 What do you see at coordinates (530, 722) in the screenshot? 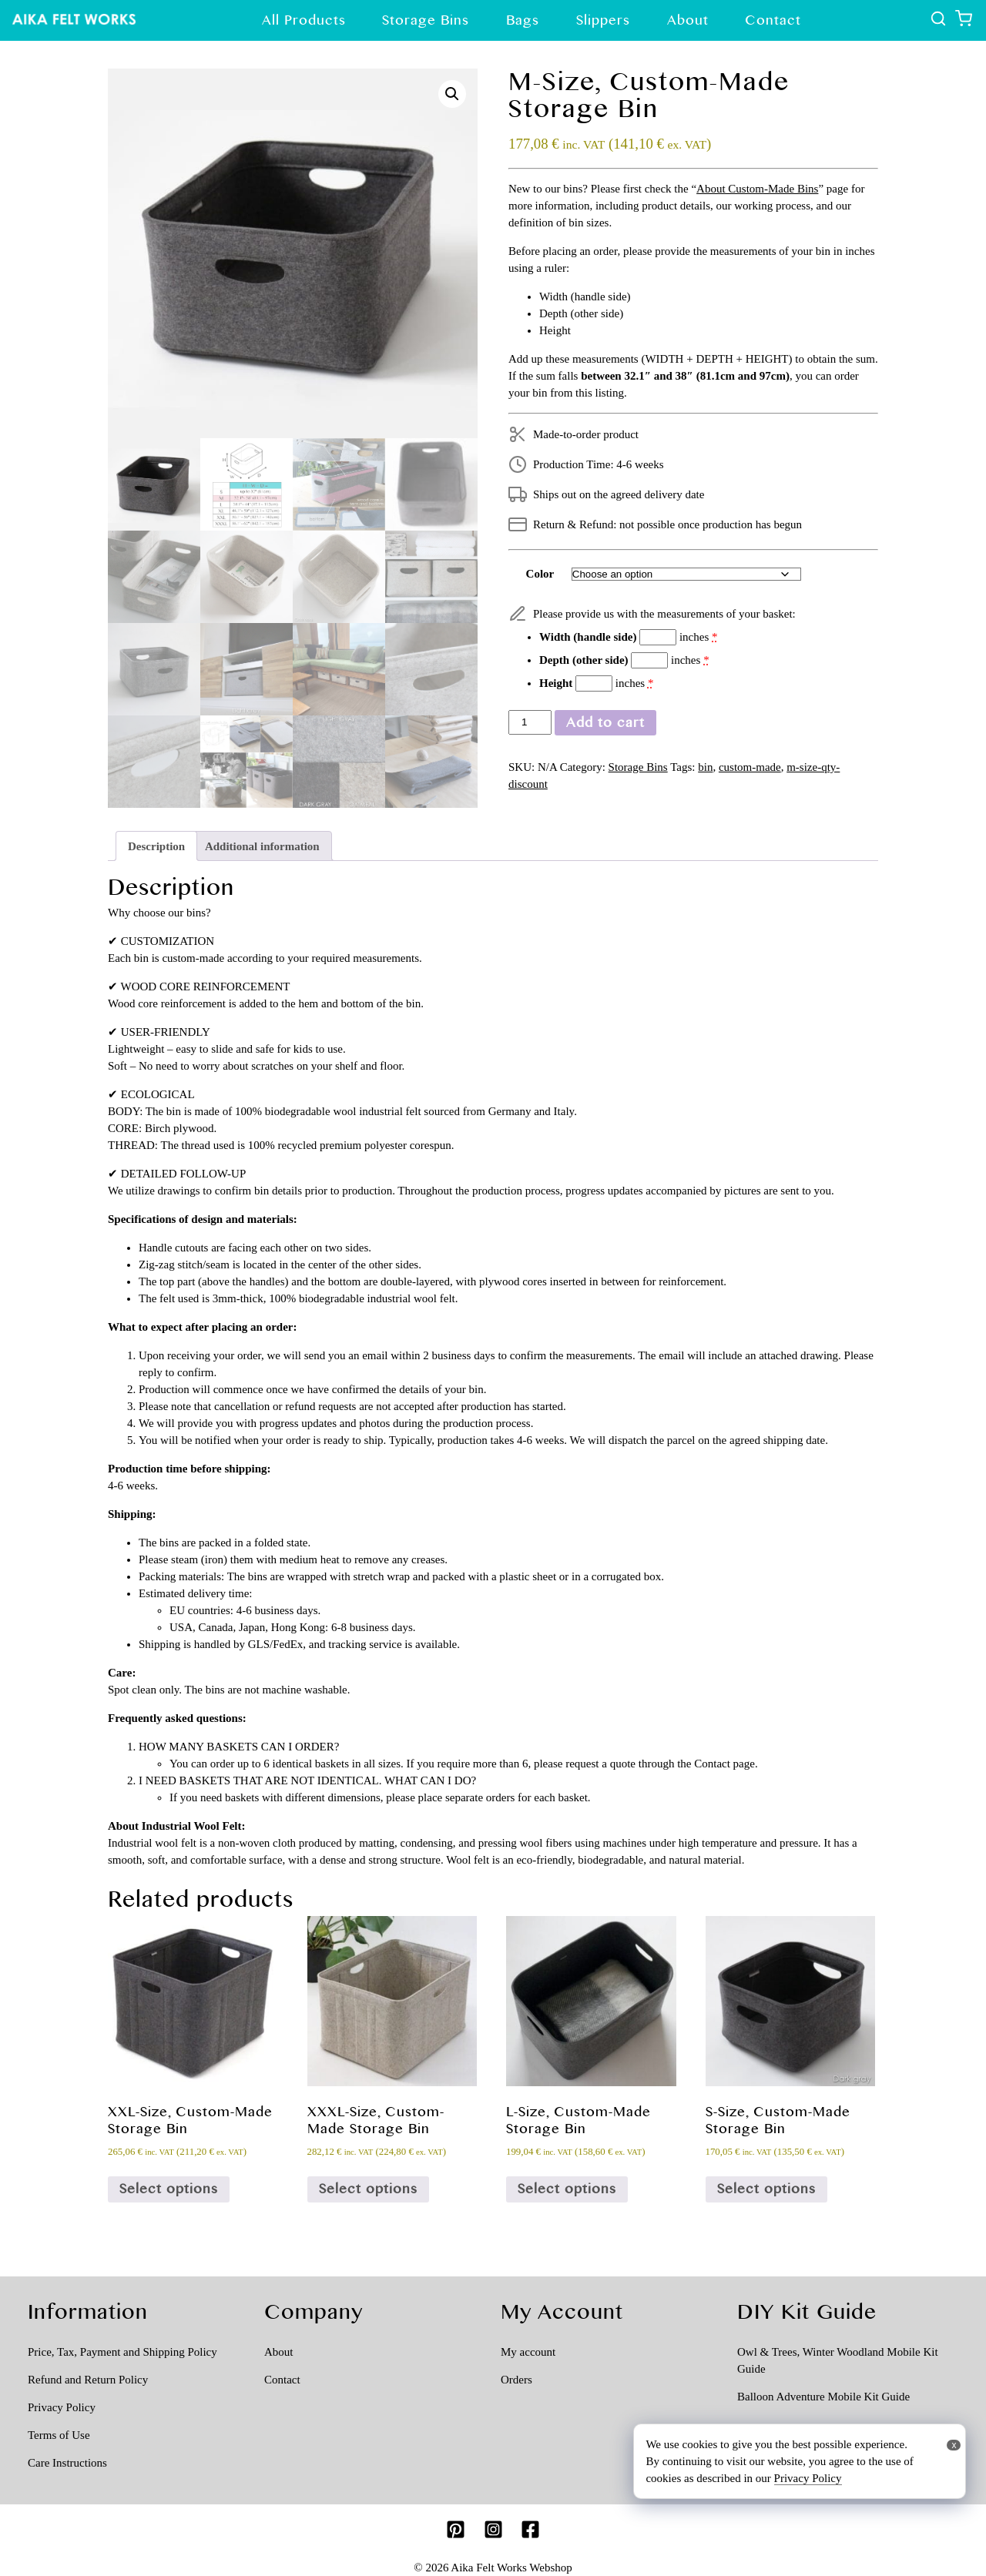
I see `[Product quantity]` at bounding box center [530, 722].